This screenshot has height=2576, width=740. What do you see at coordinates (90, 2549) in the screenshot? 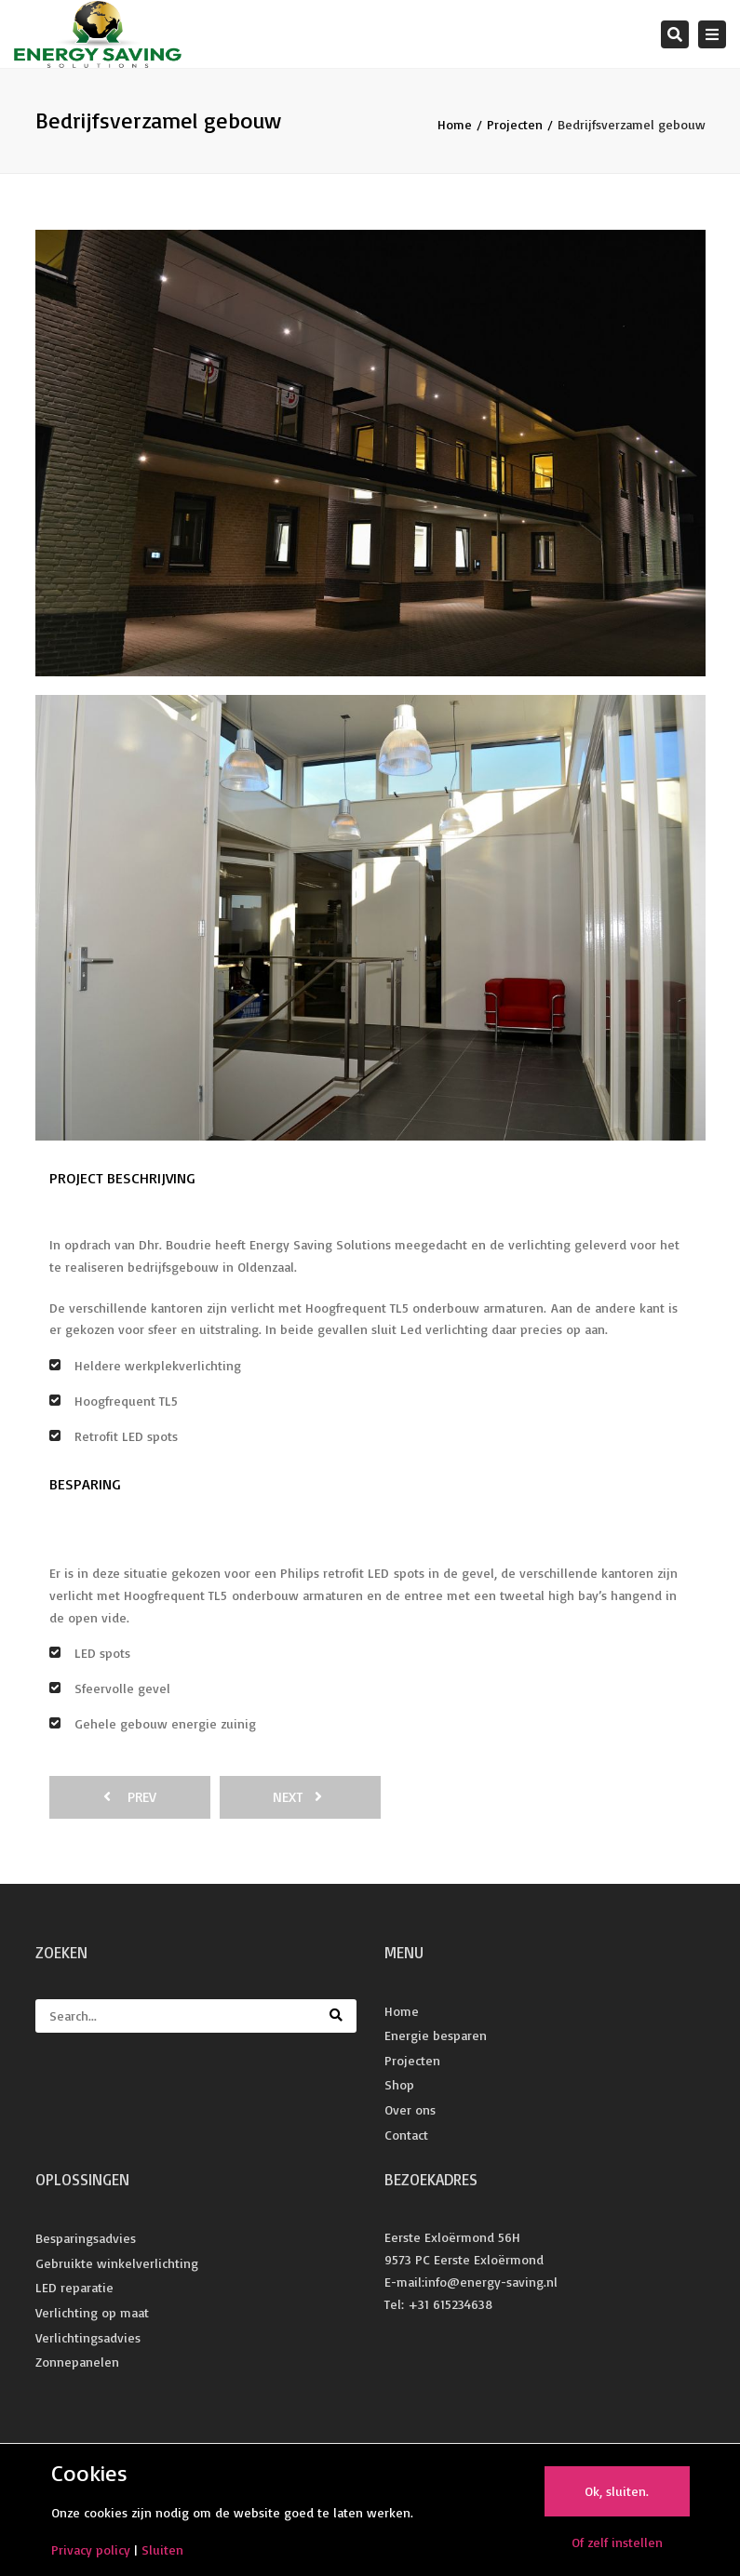
I see `Privacy policy` at bounding box center [90, 2549].